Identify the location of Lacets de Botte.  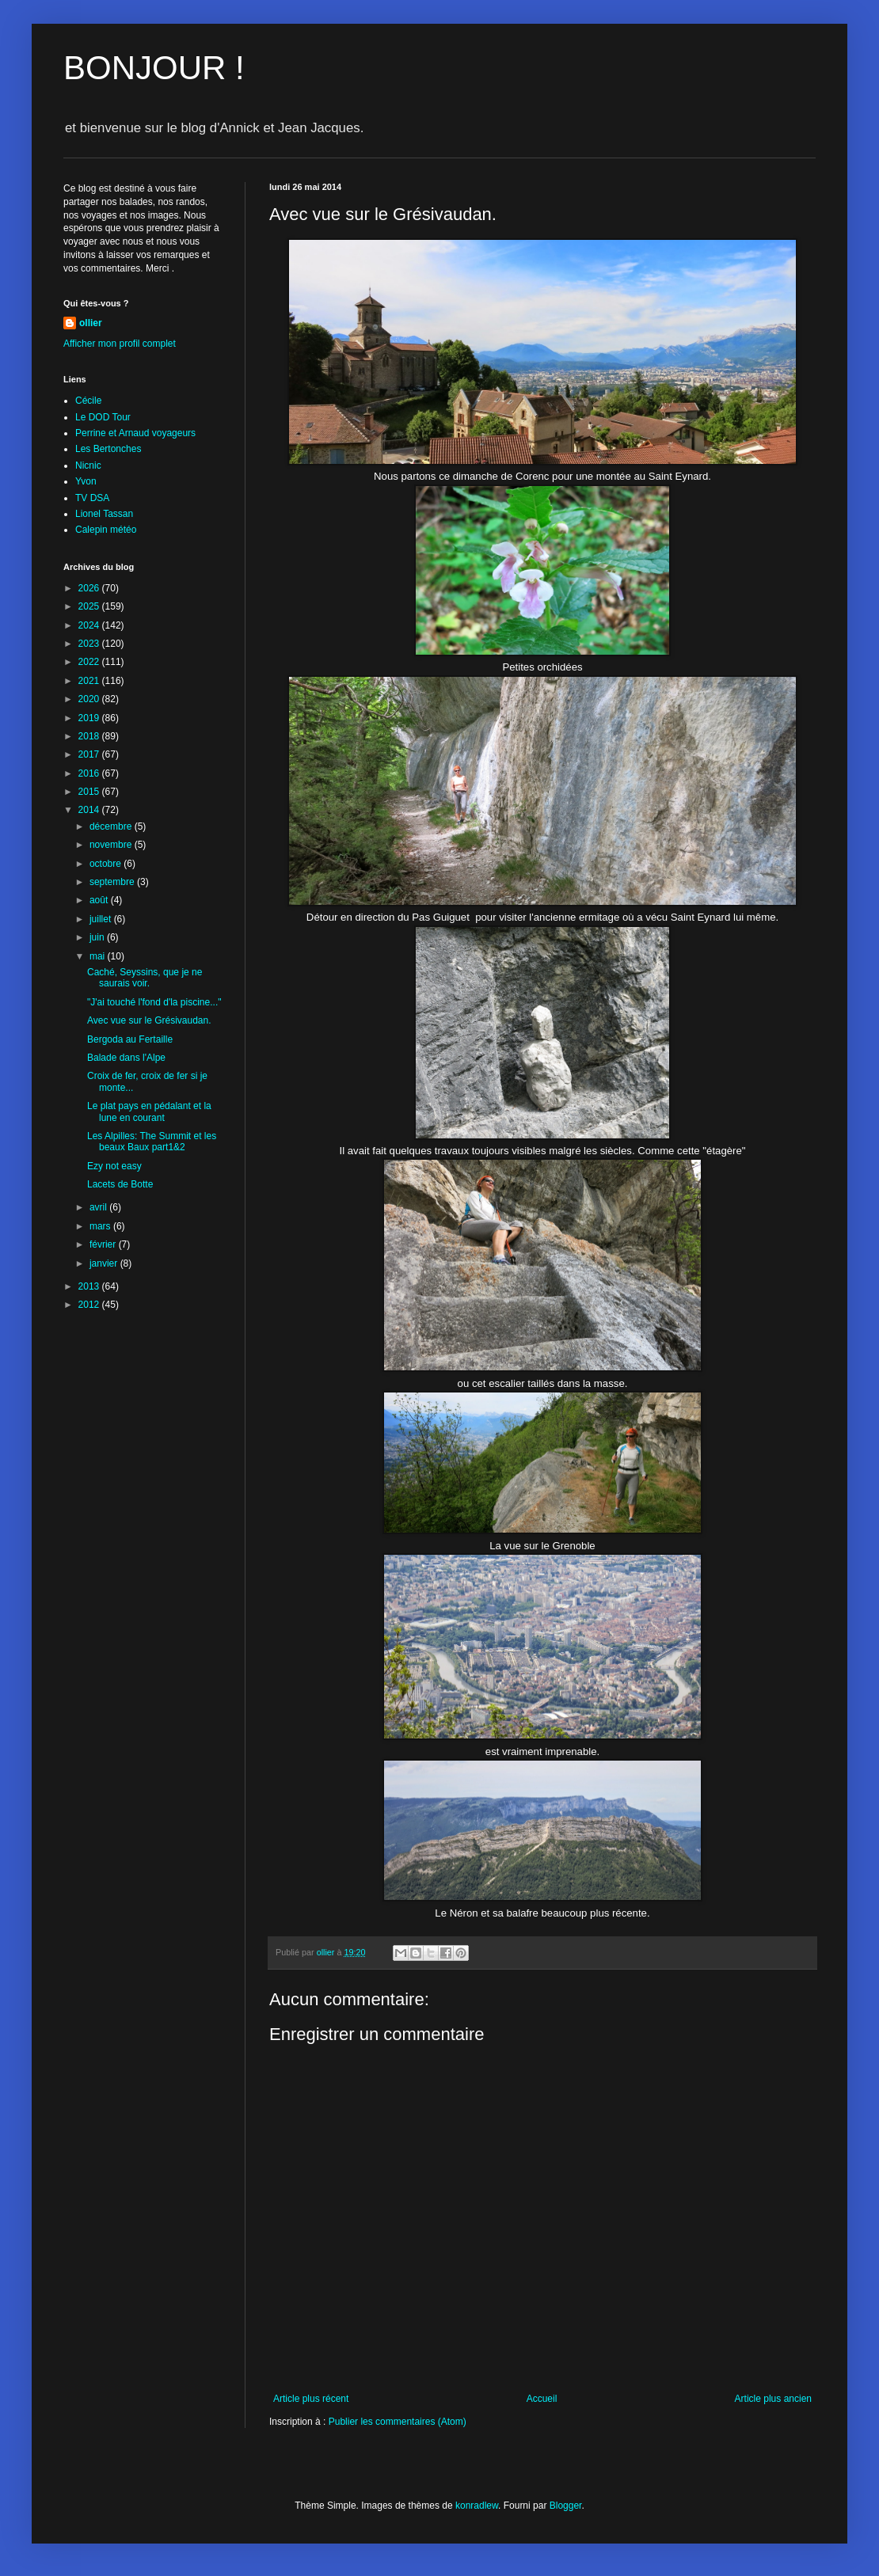
(120, 1184).